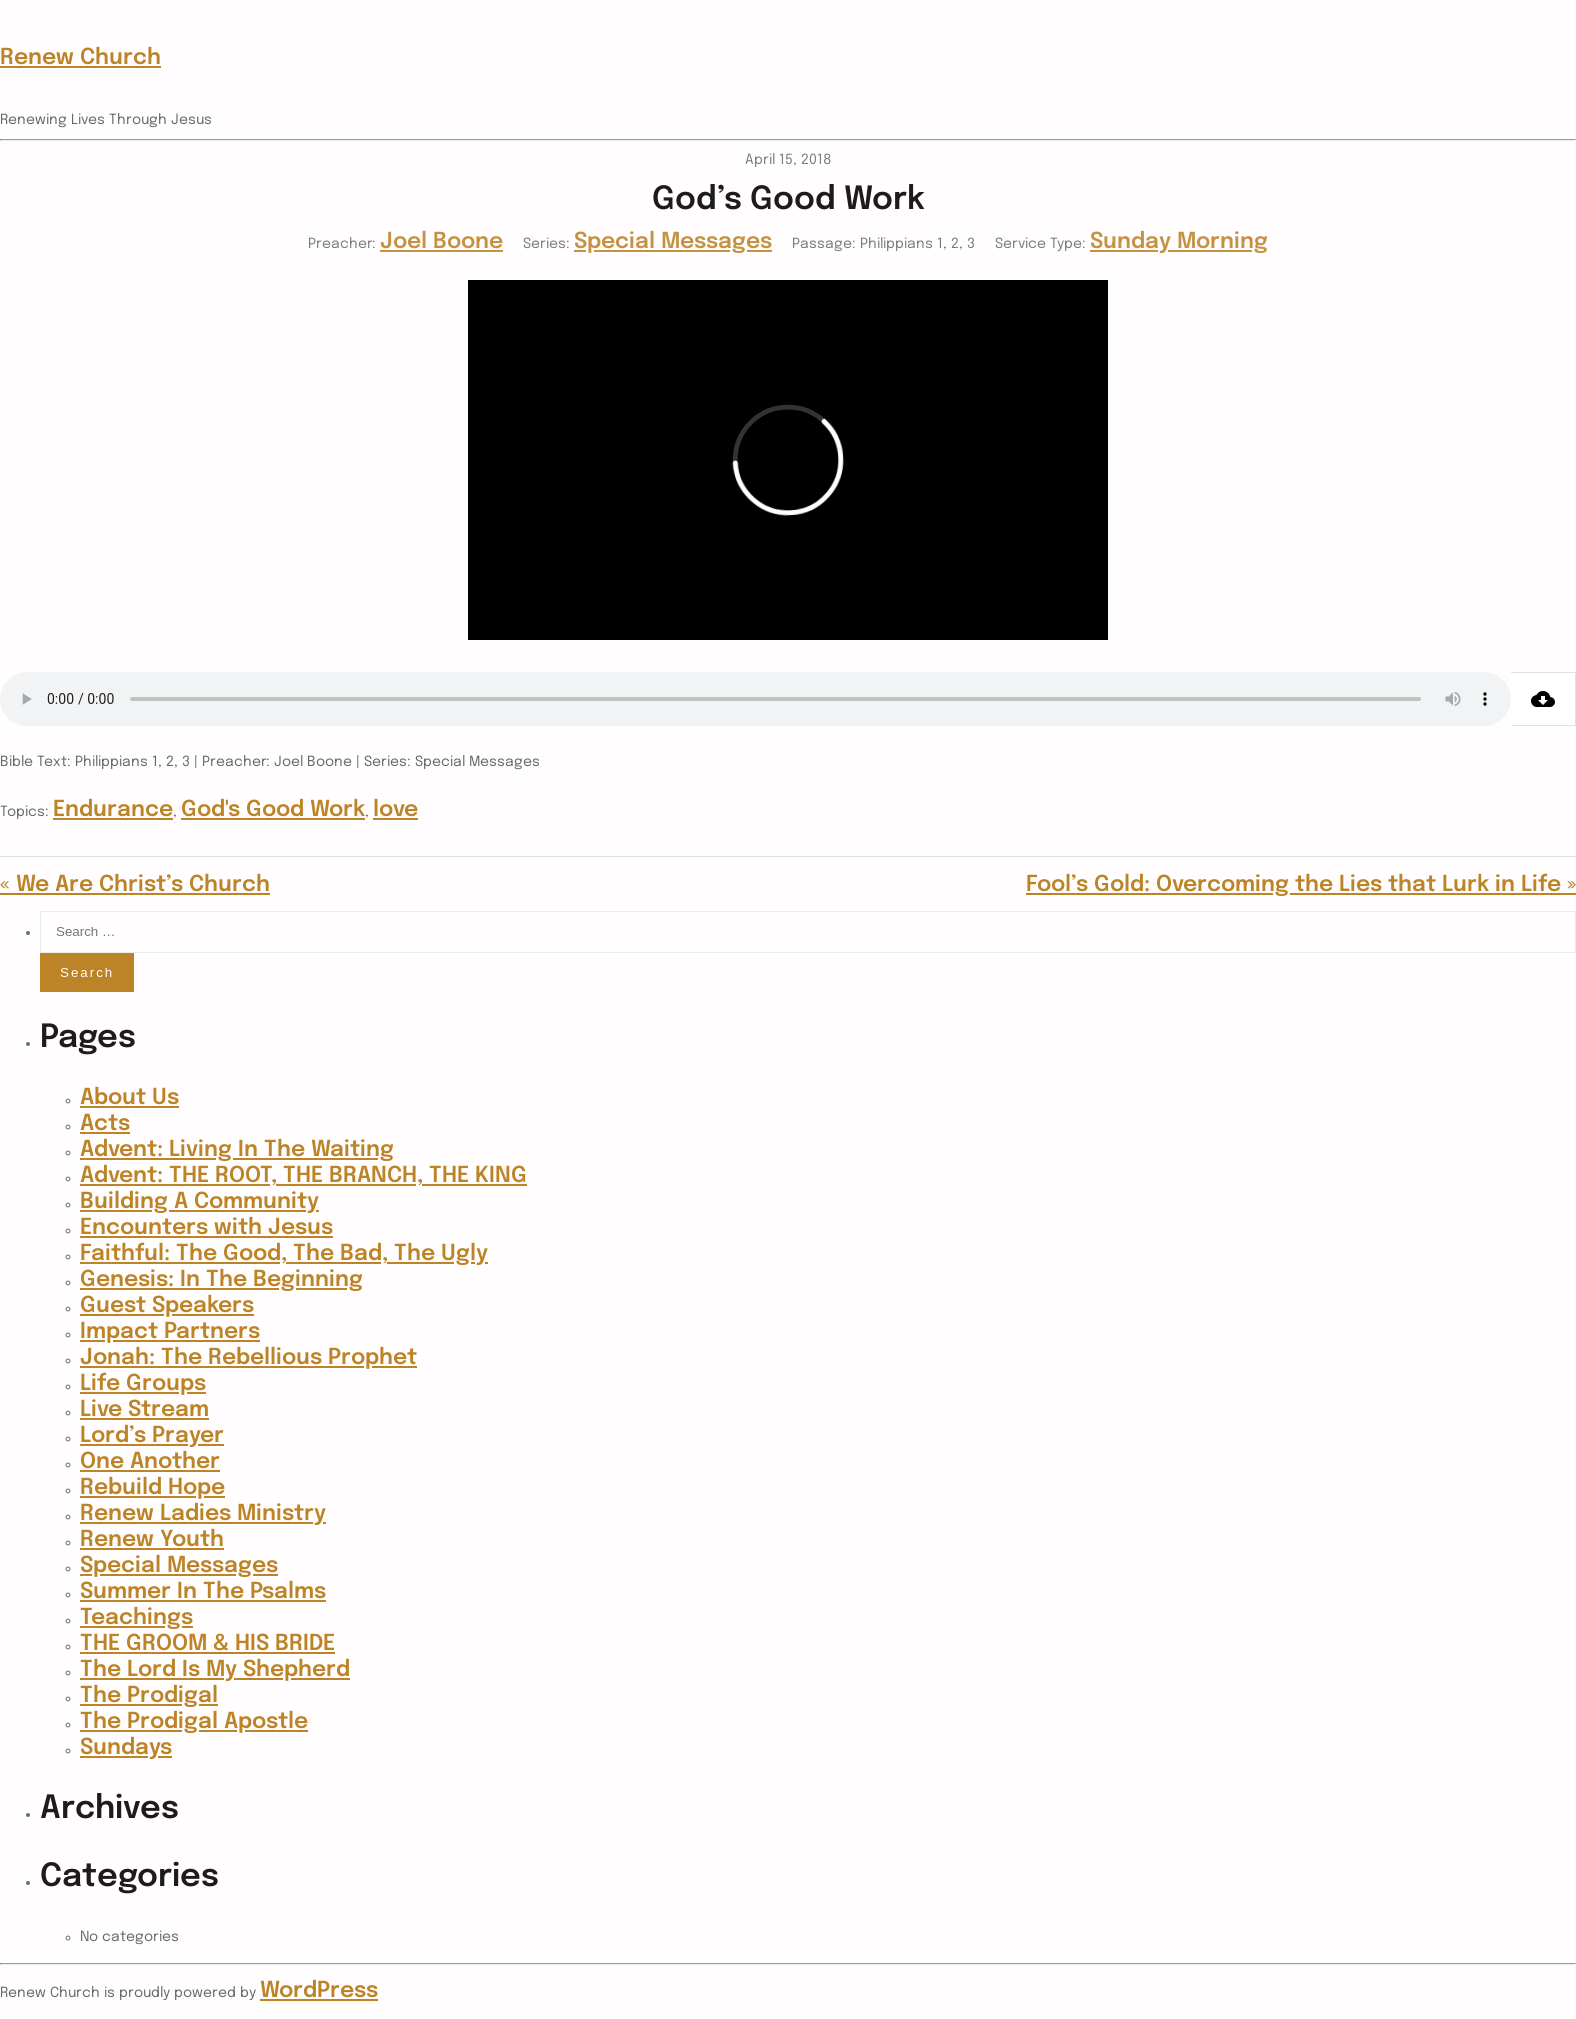 This screenshot has width=1576, height=2019. I want to click on Advent: Living In The Waiting, so click(237, 1150).